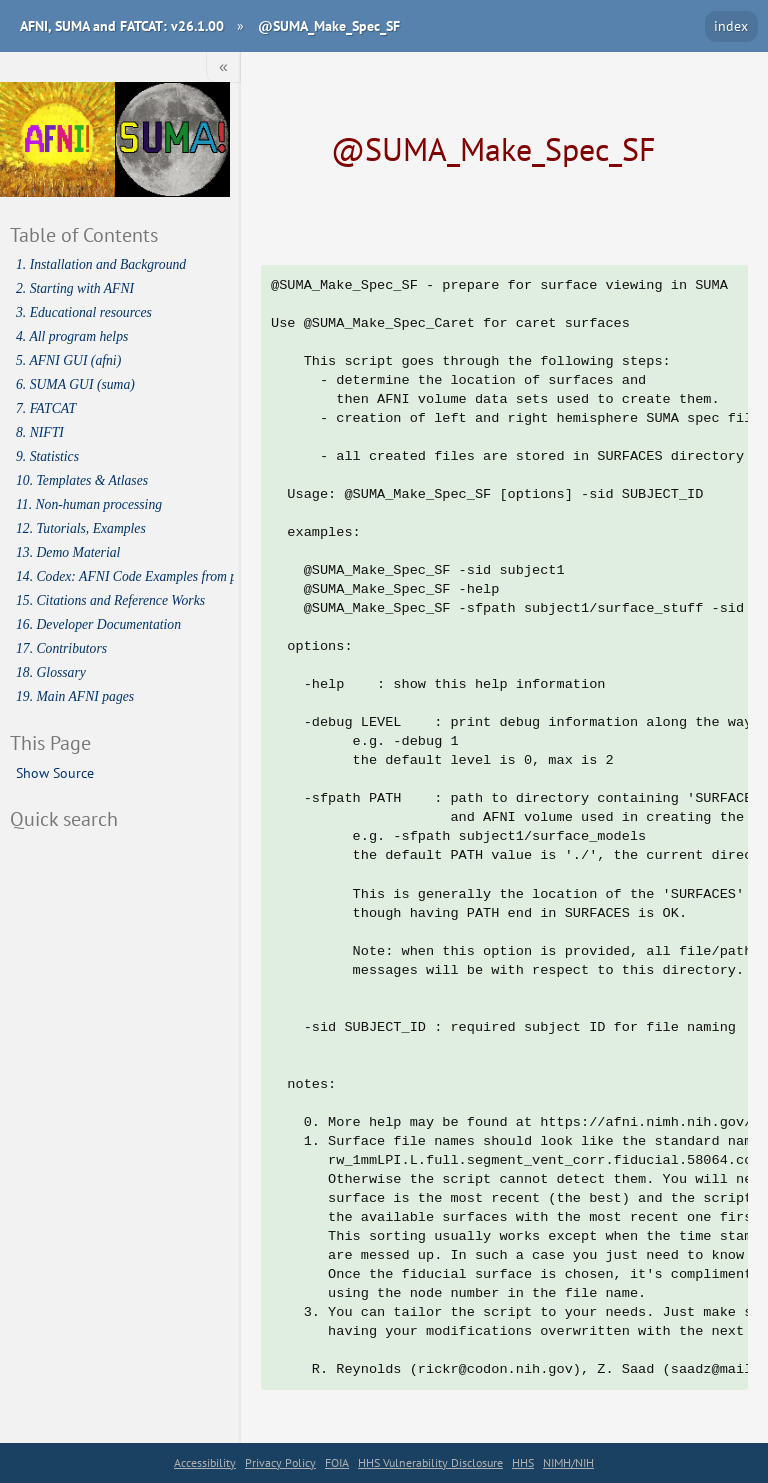 This screenshot has width=768, height=1483. Describe the element at coordinates (55, 772) in the screenshot. I see `Show Source` at that location.